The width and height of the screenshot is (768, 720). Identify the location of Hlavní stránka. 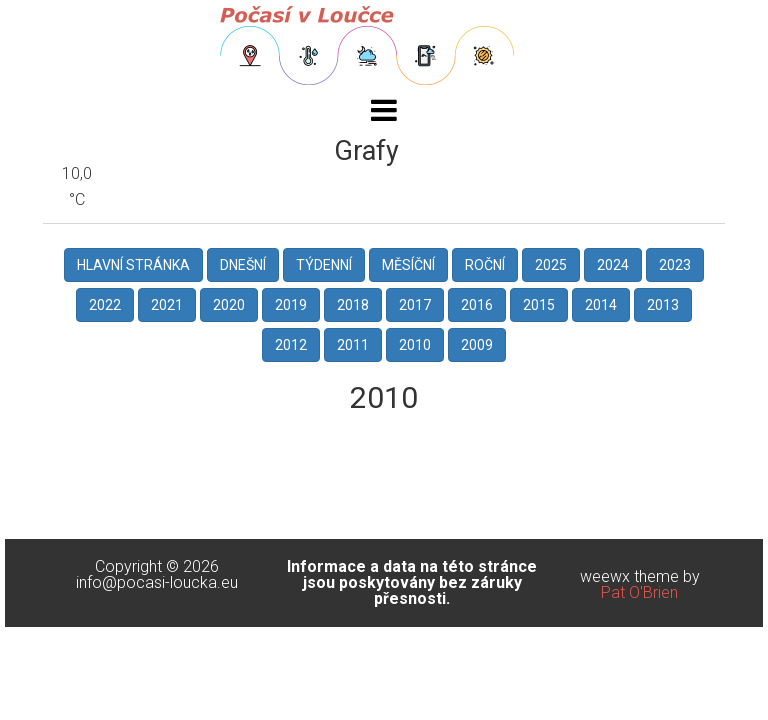
(133, 265).